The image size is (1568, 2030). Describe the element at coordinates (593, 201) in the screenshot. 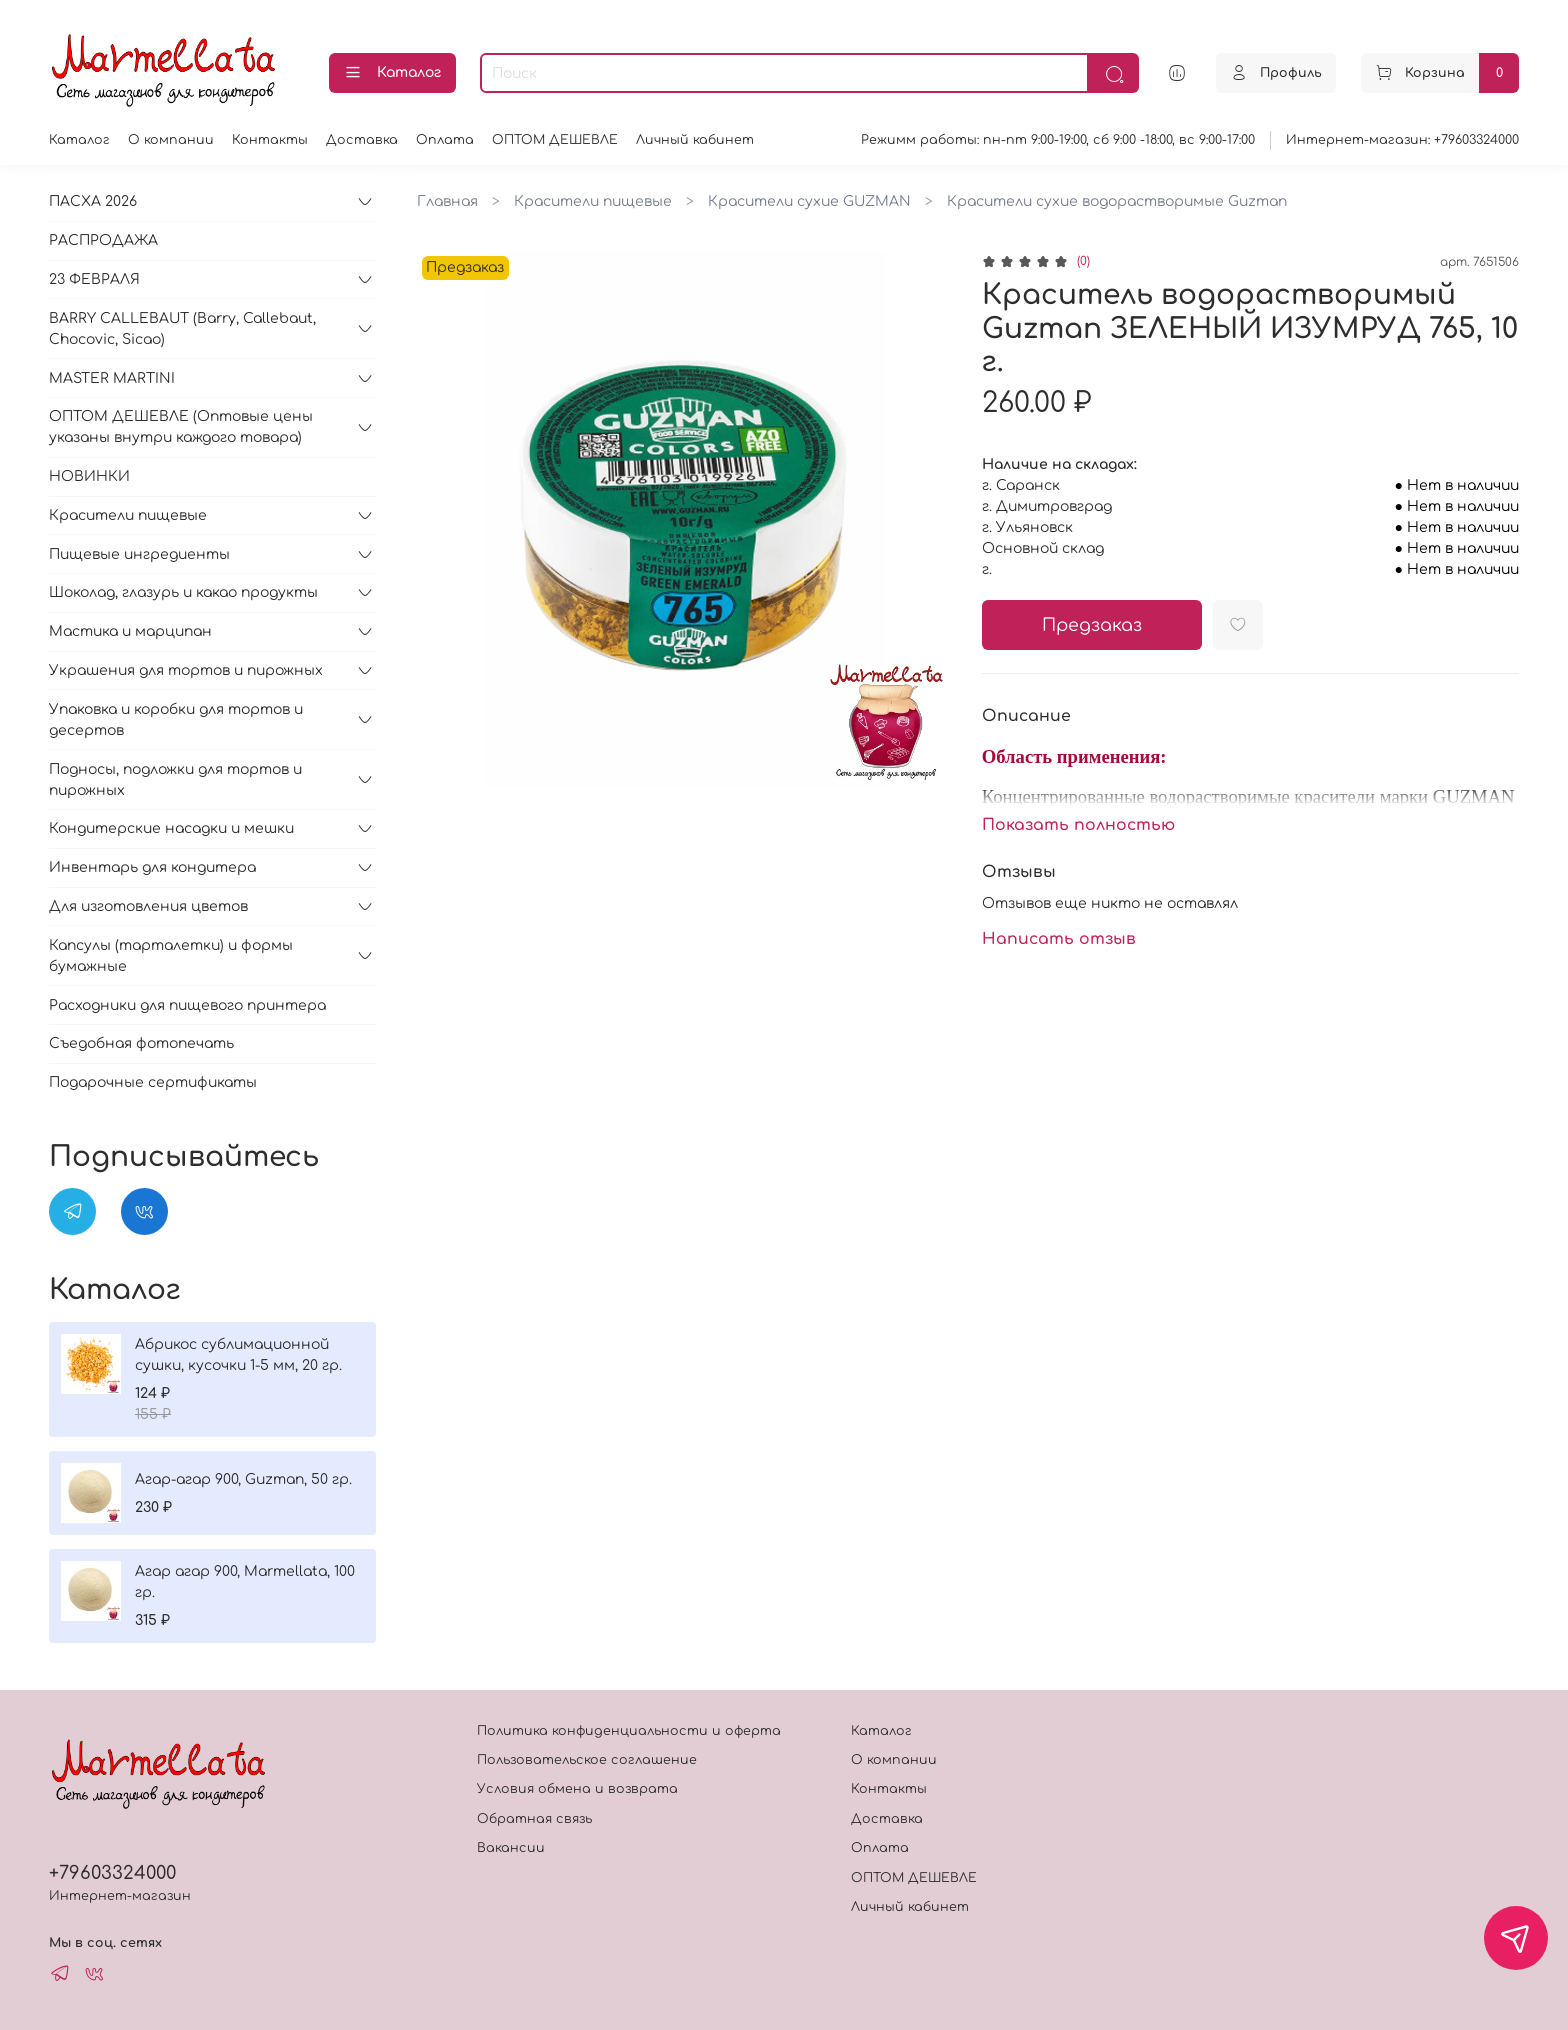

I see `Красители пищевые` at that location.